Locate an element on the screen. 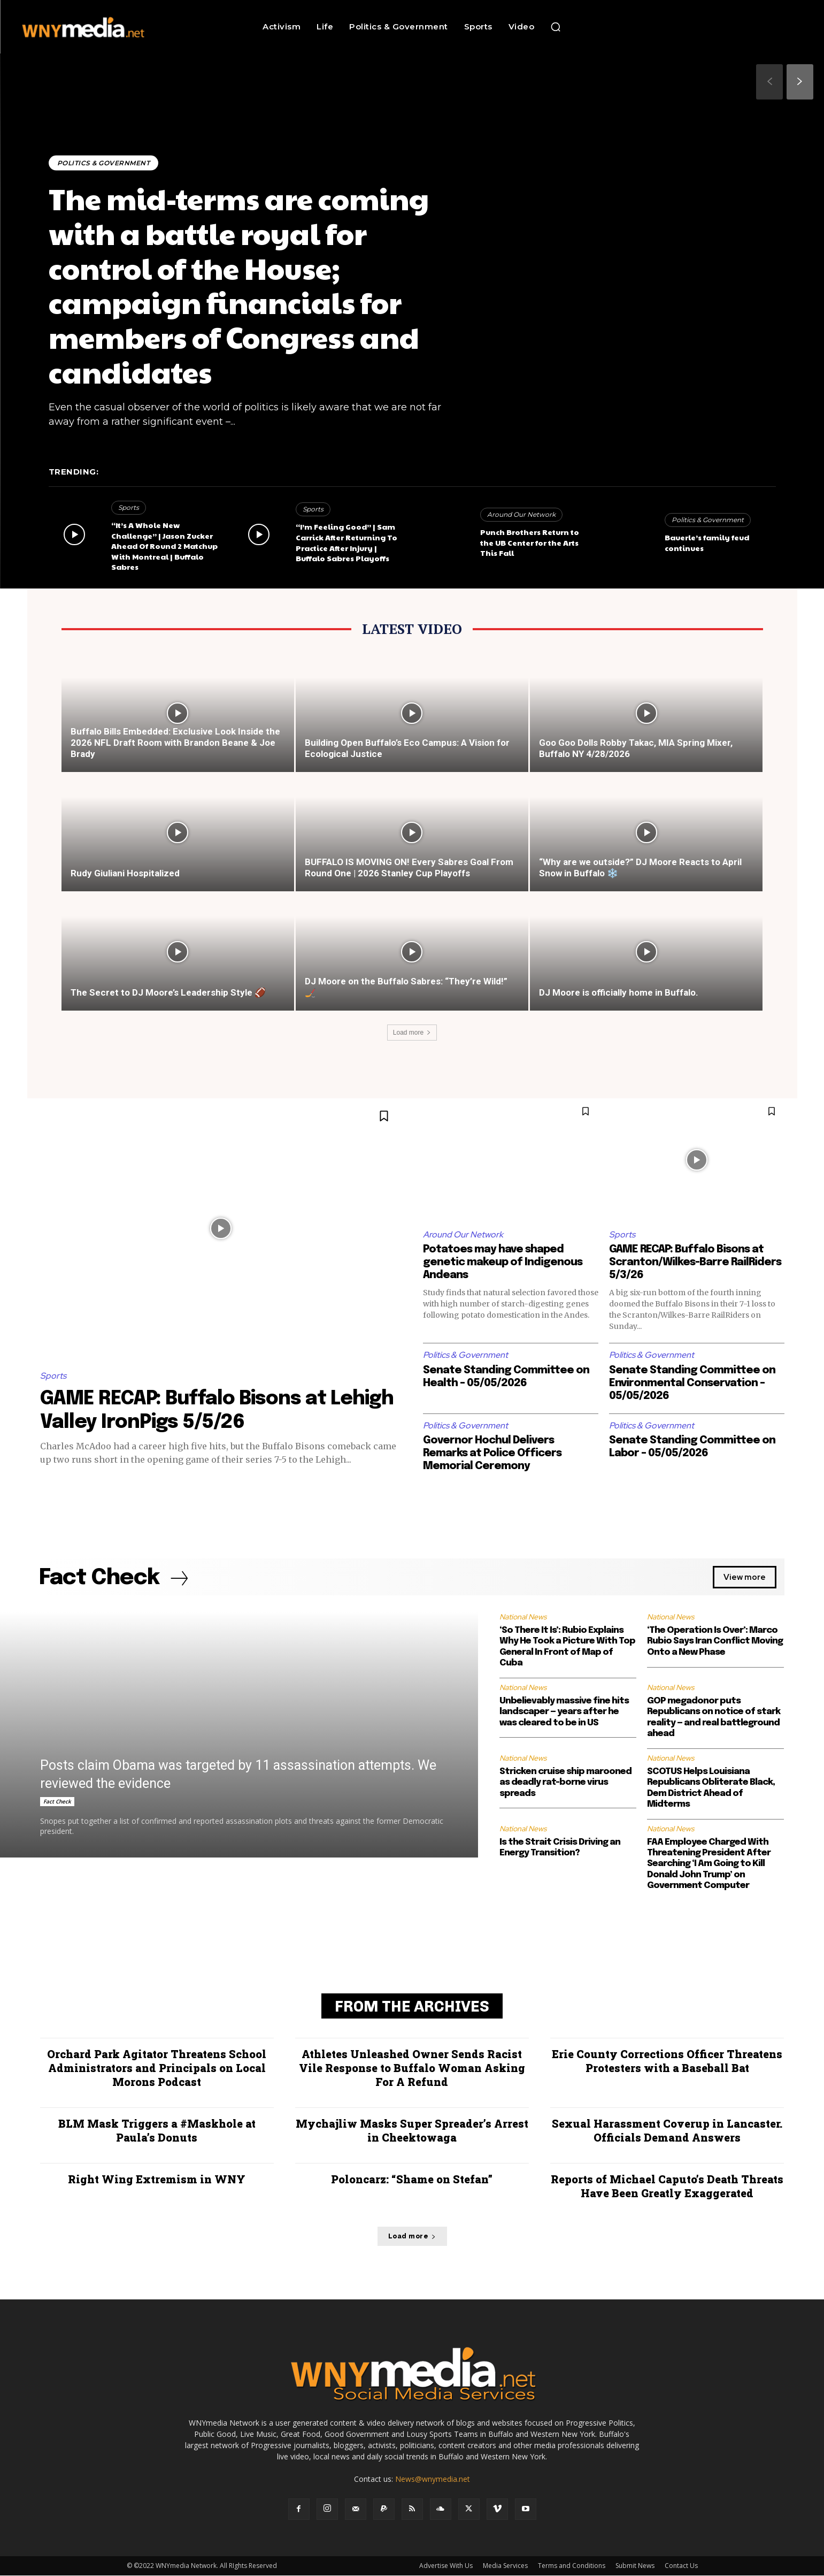 Image resolution: width=824 pixels, height=2576 pixels. Buffalo Bills Embedded: Exclusive Look Inside the 2026 NFL Draft Room with Brandon Beane & Joe Brady is located at coordinates (175, 742).